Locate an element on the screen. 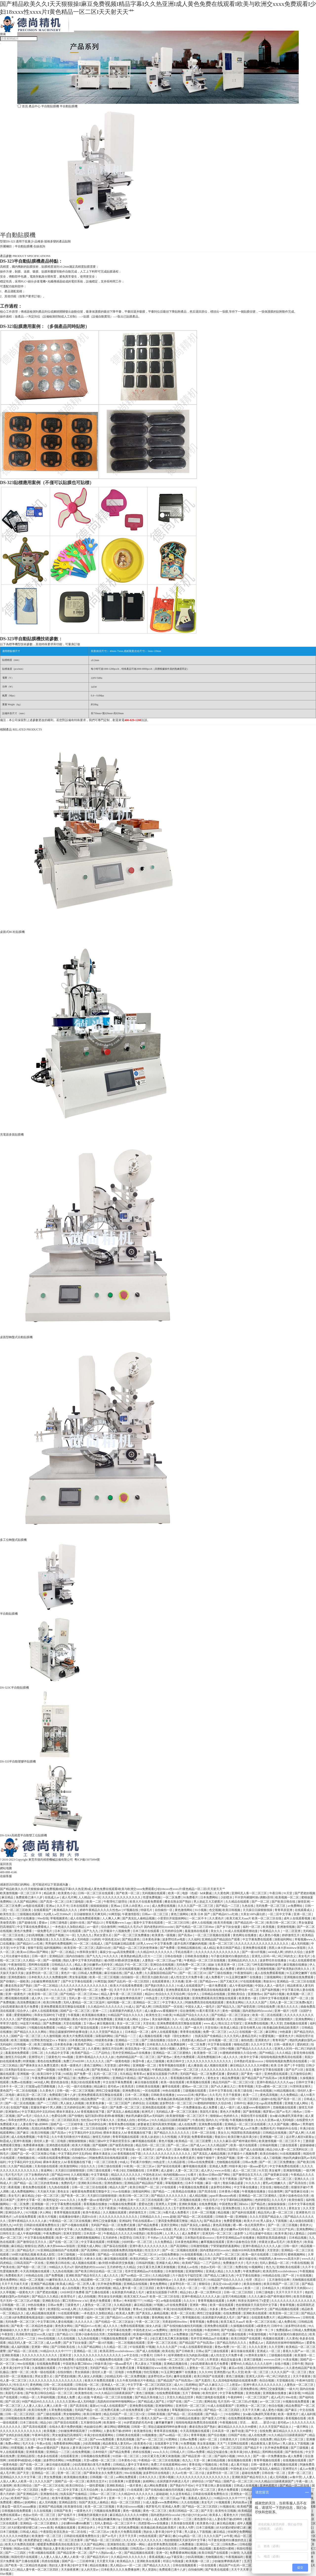 This screenshot has width=316, height=2576. 成人动漫 is located at coordinates (83, 2397).